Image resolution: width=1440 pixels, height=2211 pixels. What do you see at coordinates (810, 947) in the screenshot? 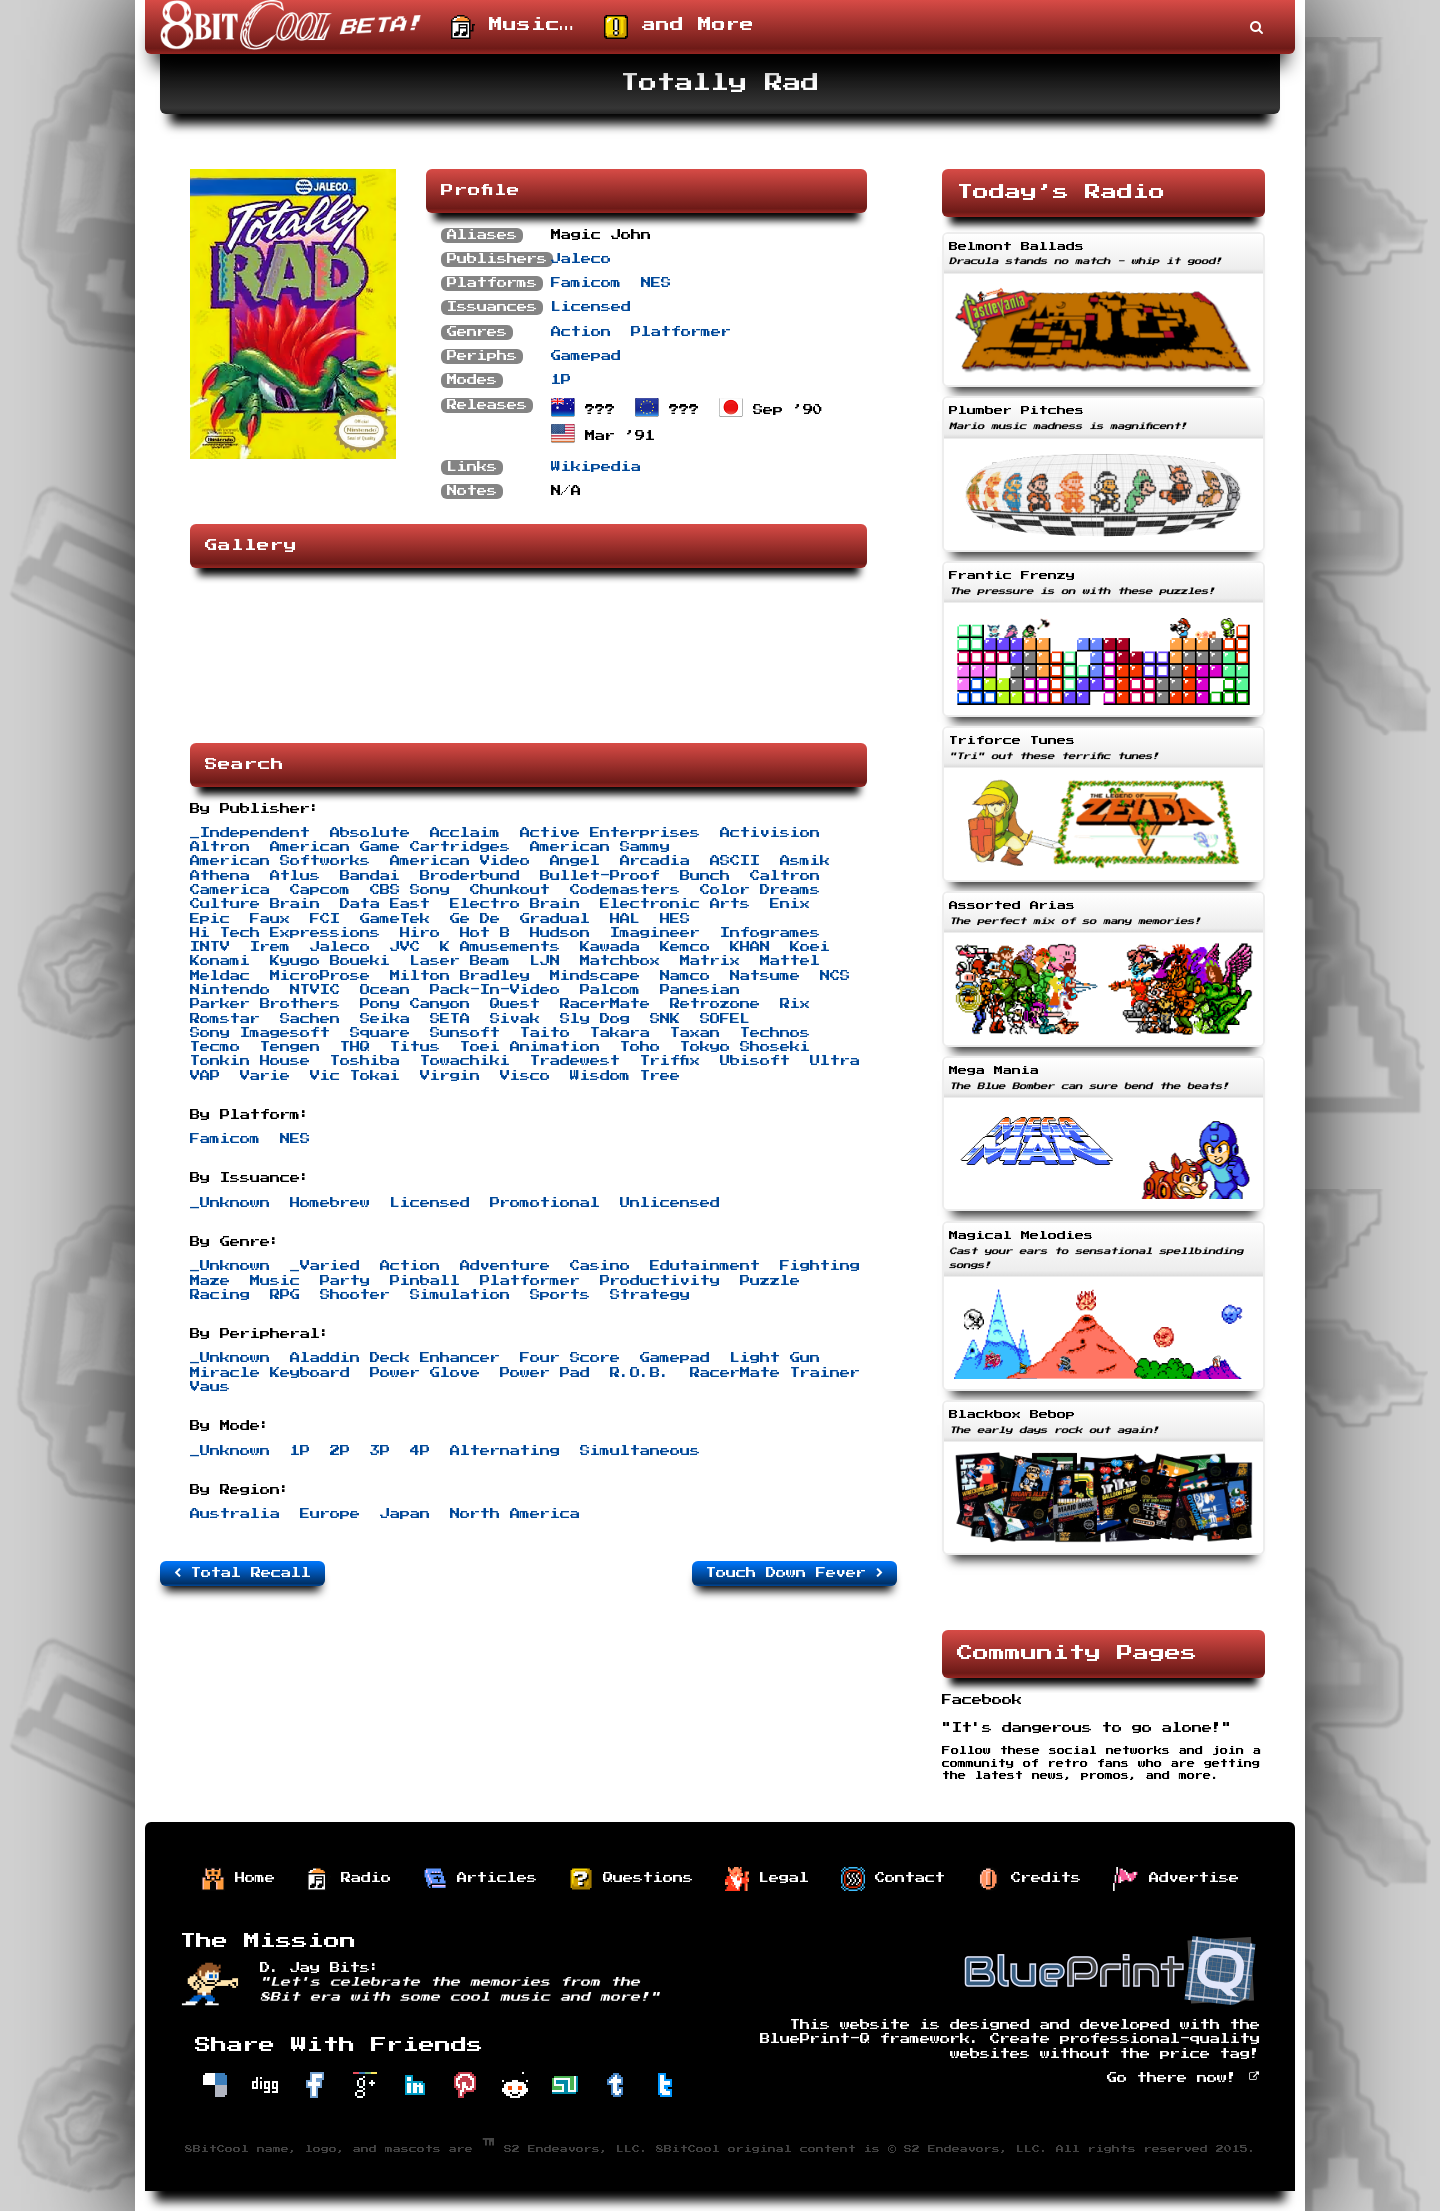
I see `Koei` at bounding box center [810, 947].